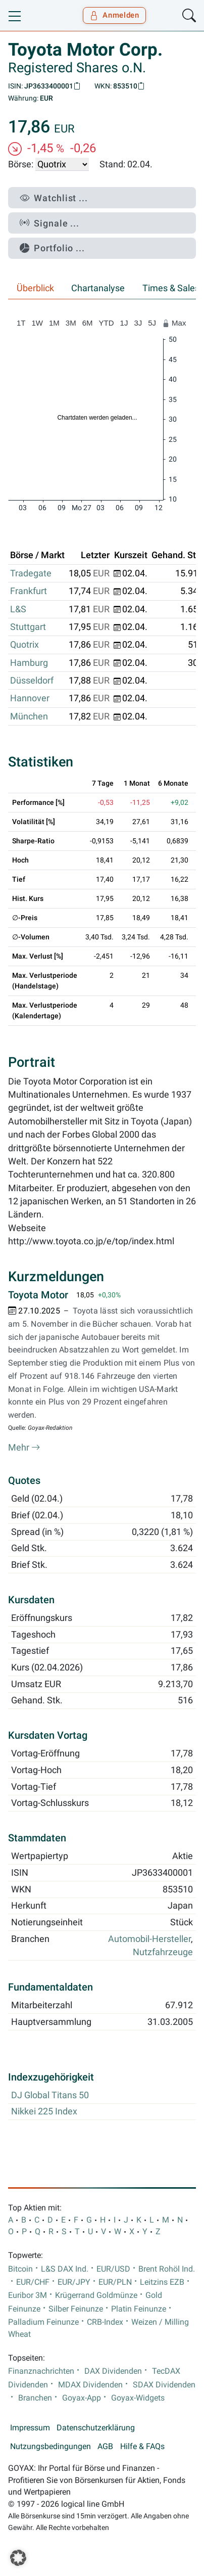  What do you see at coordinates (29, 698) in the screenshot?
I see `Hannover` at bounding box center [29, 698].